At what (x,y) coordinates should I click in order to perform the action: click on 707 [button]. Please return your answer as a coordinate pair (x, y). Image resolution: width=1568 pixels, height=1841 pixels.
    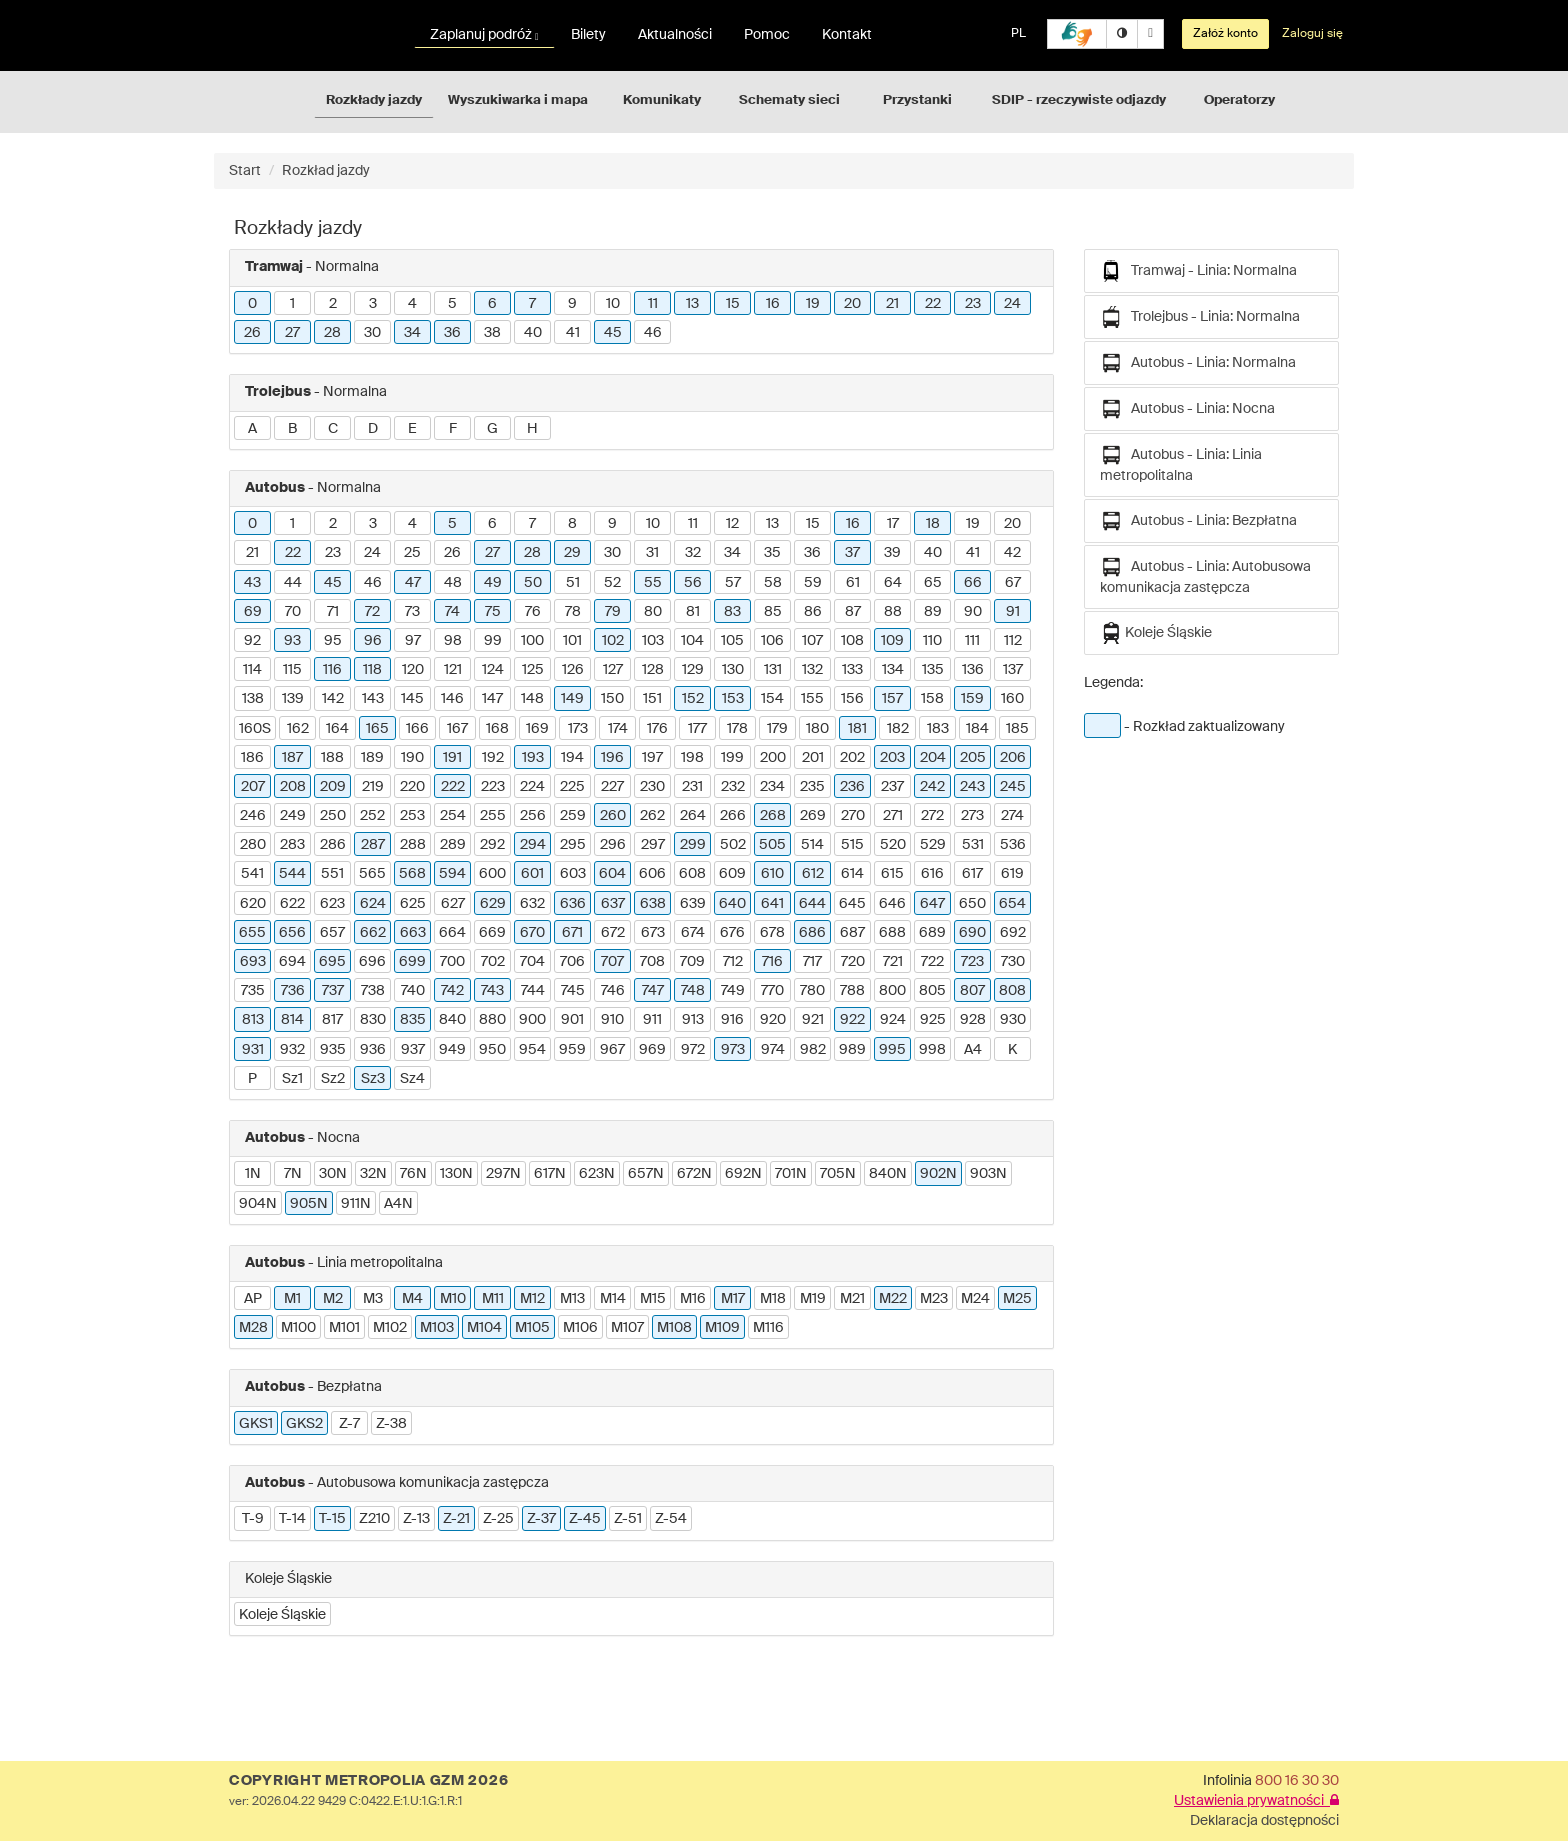
    Looking at the image, I should click on (612, 962).